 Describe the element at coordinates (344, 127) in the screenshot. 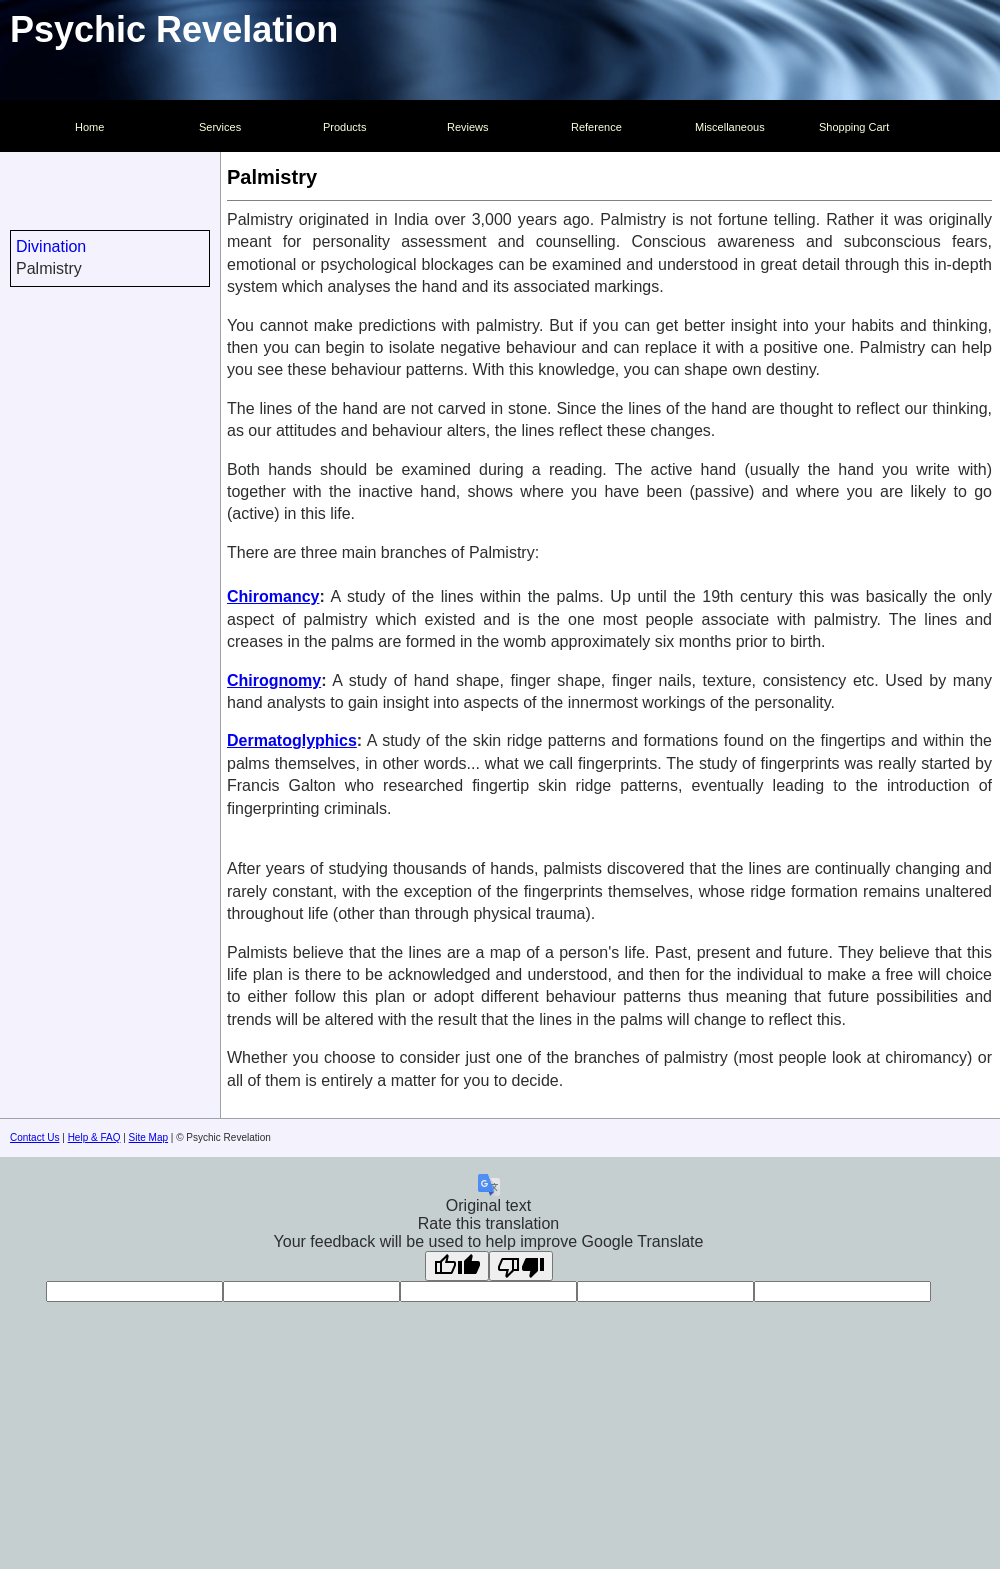

I see `Products` at that location.